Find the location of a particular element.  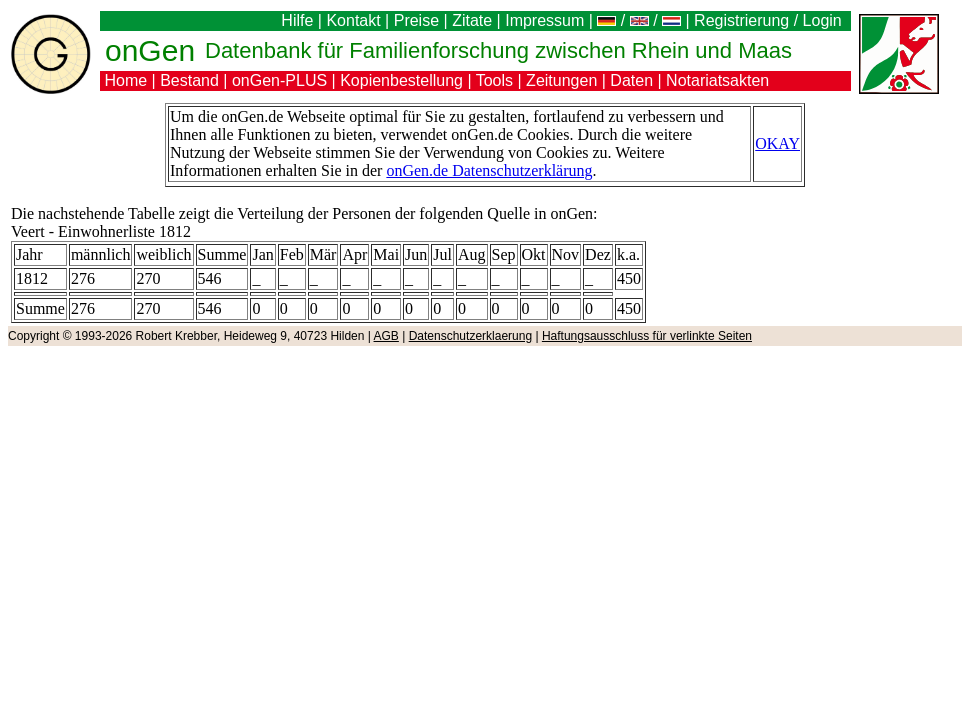

Notariatsakten is located at coordinates (717, 80).